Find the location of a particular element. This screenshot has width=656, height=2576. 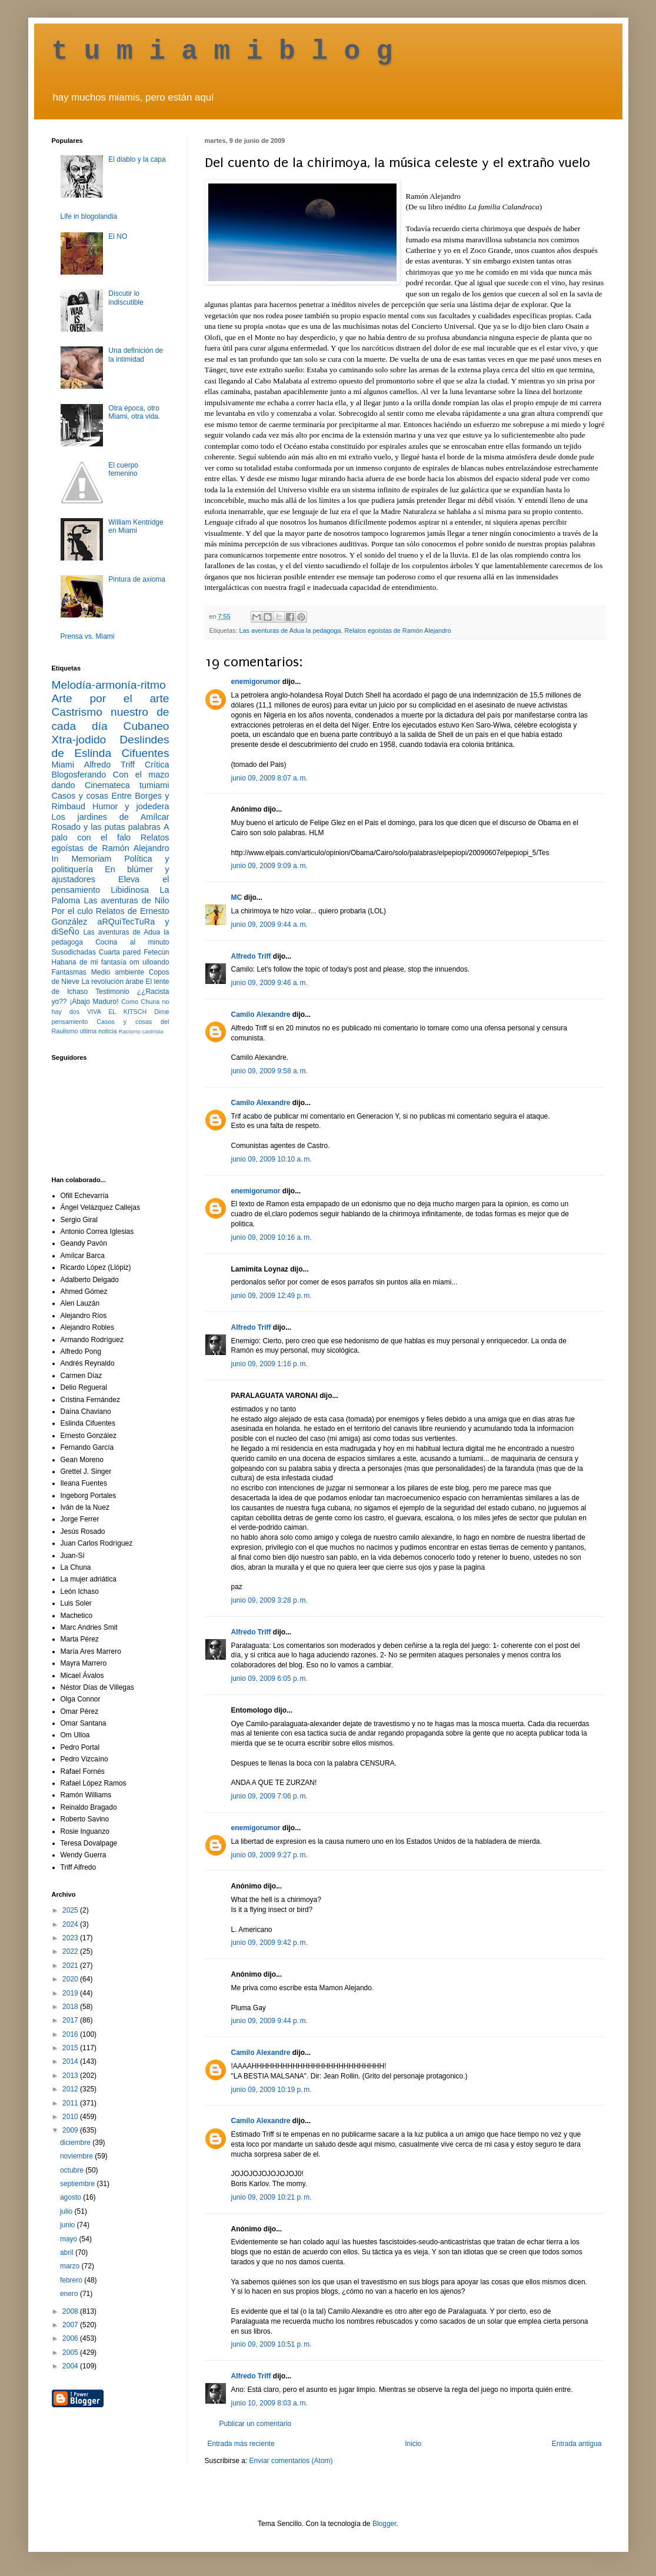

Los jardines de Amílcar is located at coordinates (110, 817).